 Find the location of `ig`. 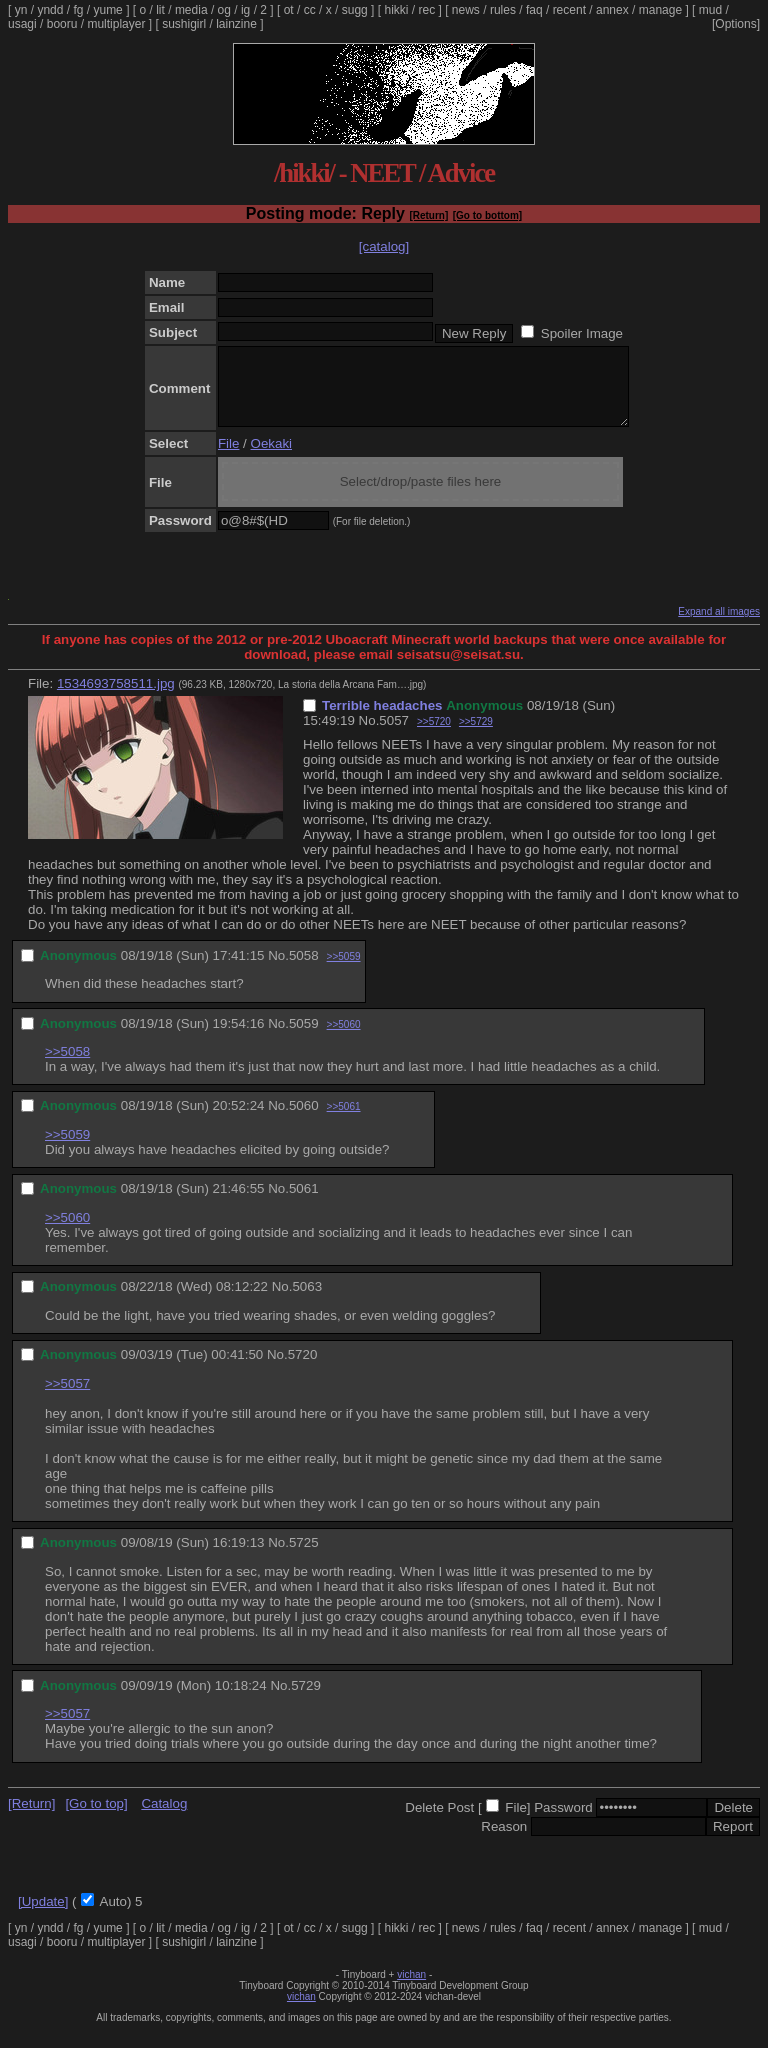

ig is located at coordinates (245, 10).